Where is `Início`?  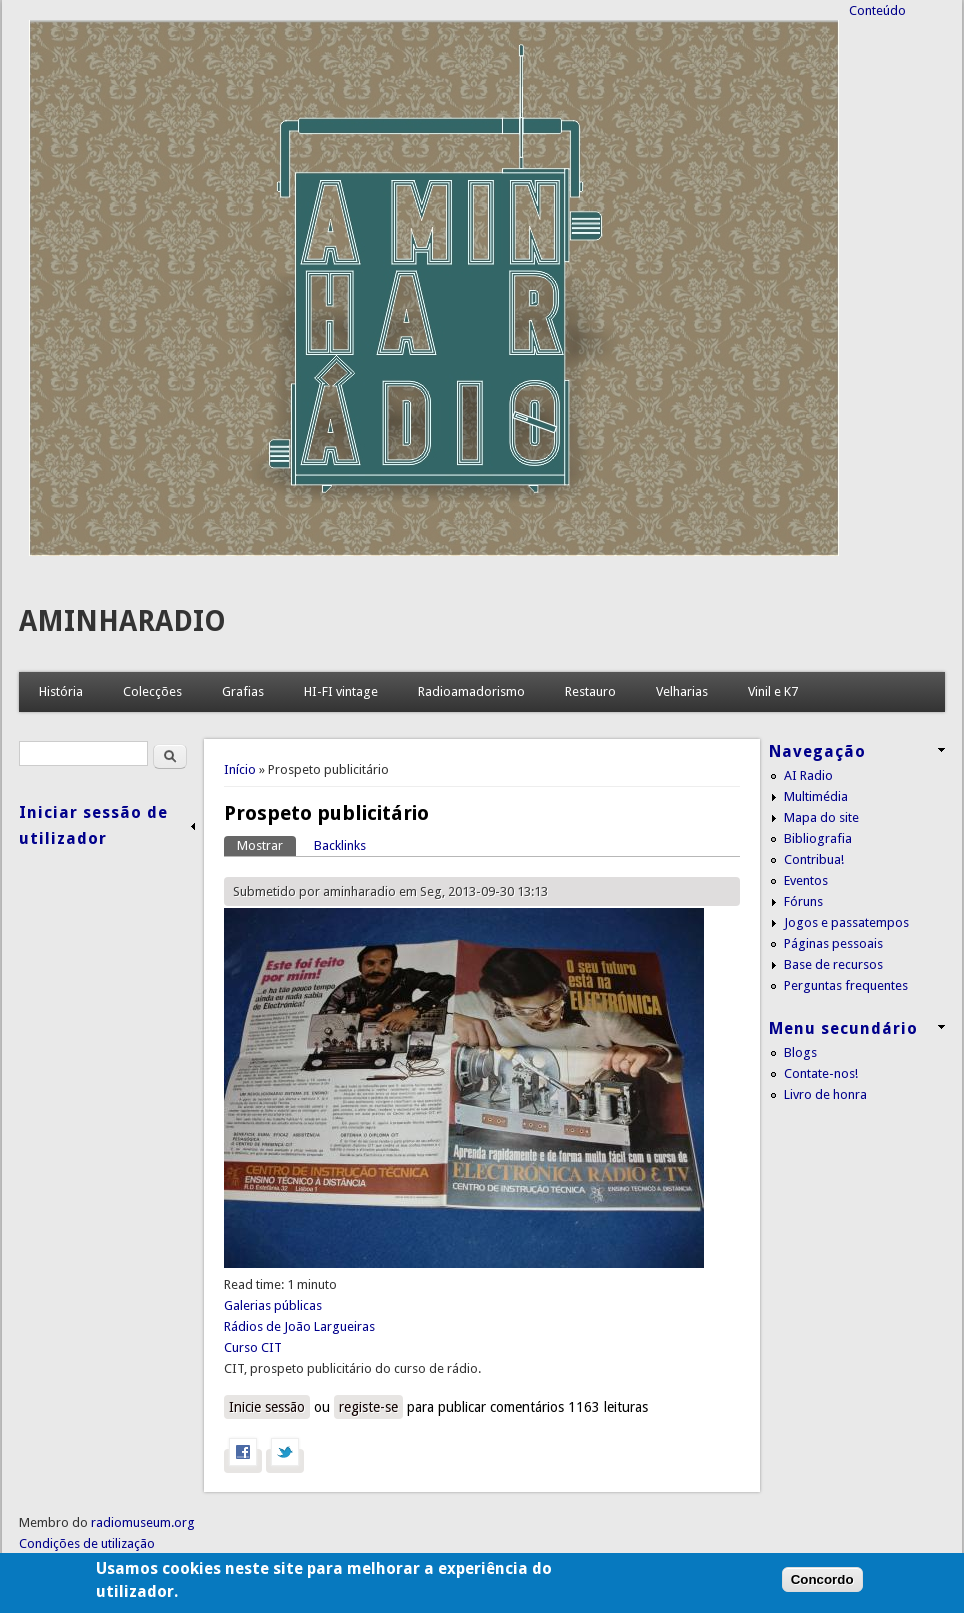 Início is located at coordinates (240, 769).